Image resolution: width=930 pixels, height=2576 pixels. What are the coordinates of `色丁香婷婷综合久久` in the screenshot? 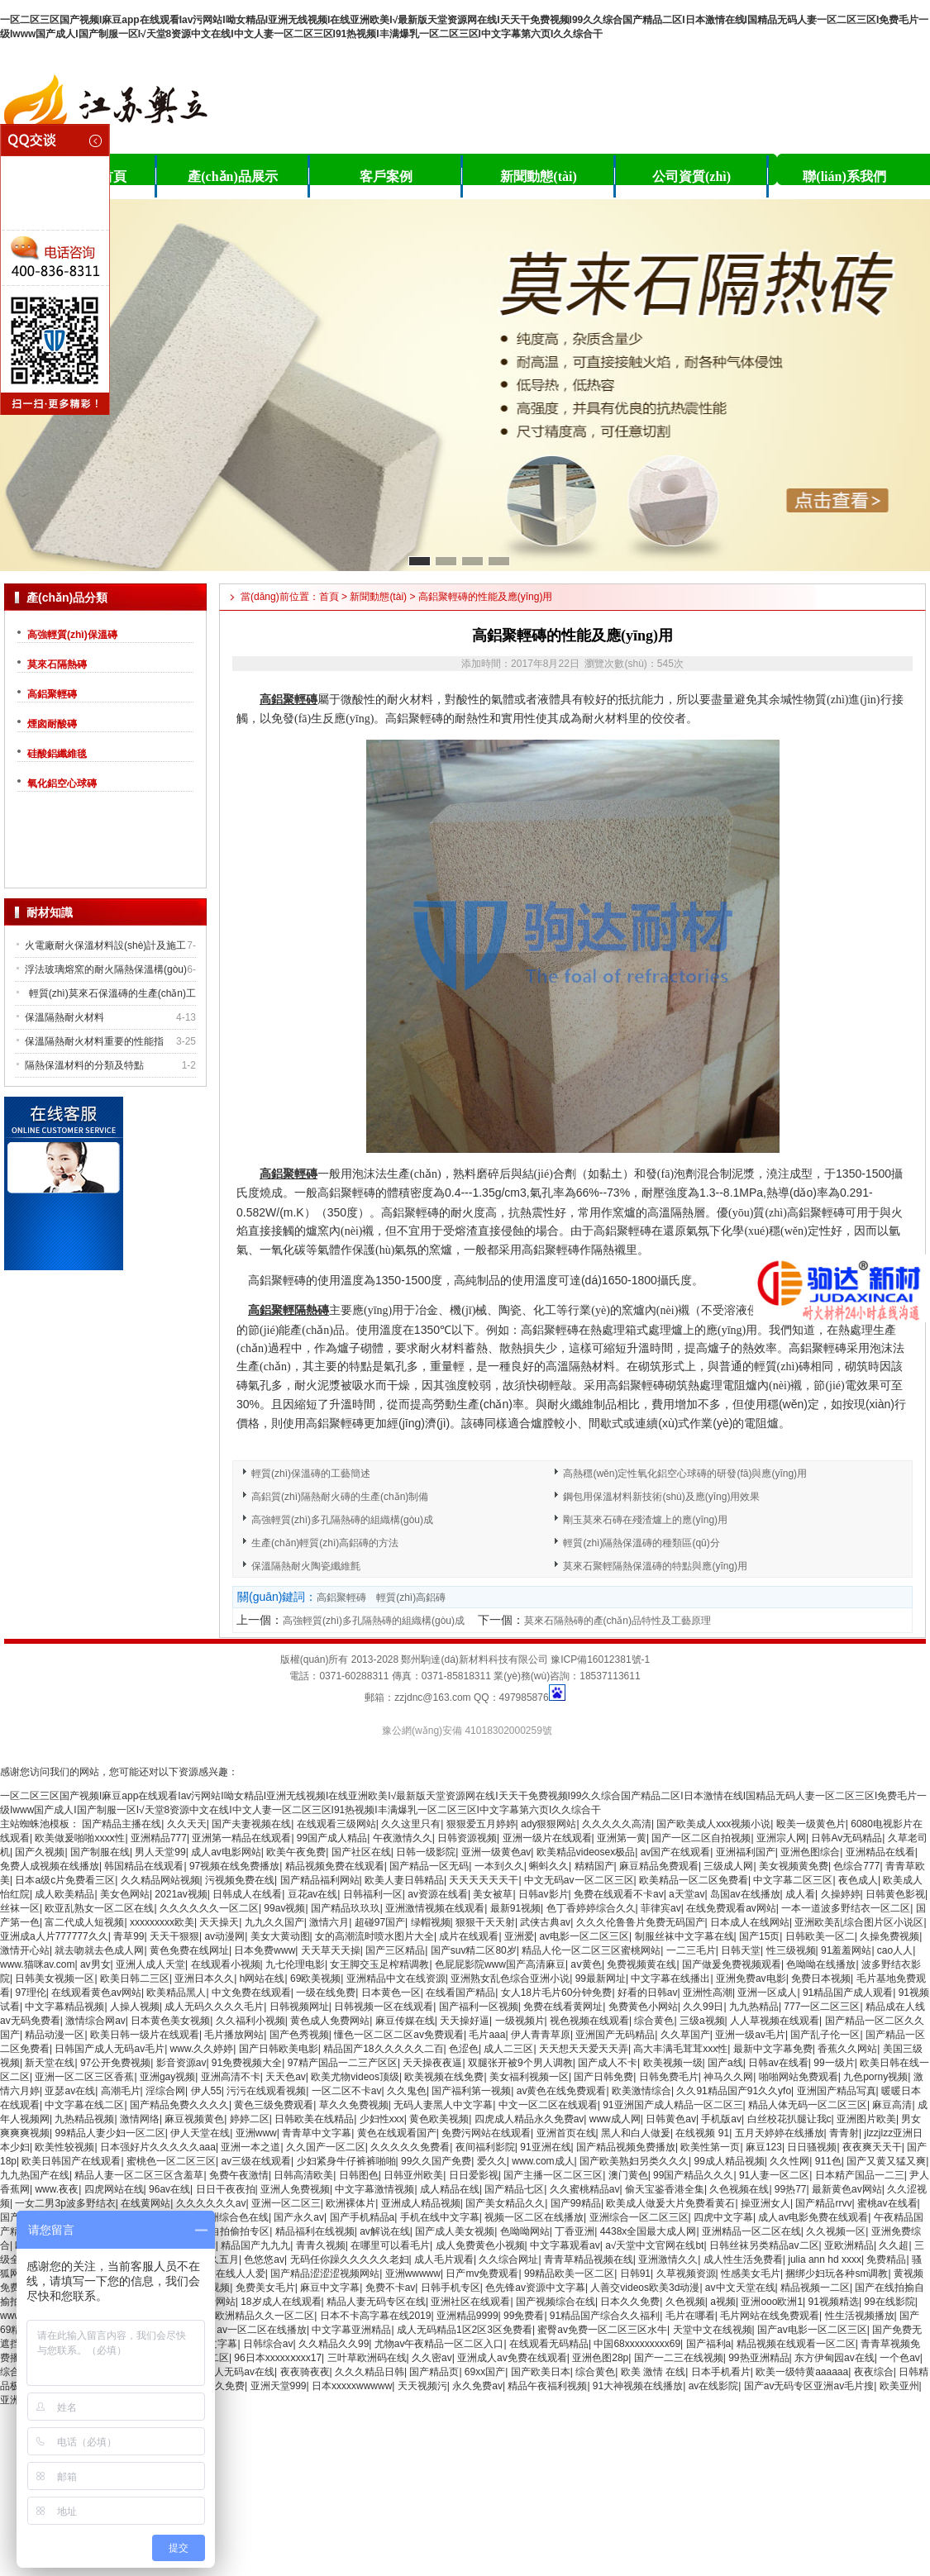 It's located at (591, 1908).